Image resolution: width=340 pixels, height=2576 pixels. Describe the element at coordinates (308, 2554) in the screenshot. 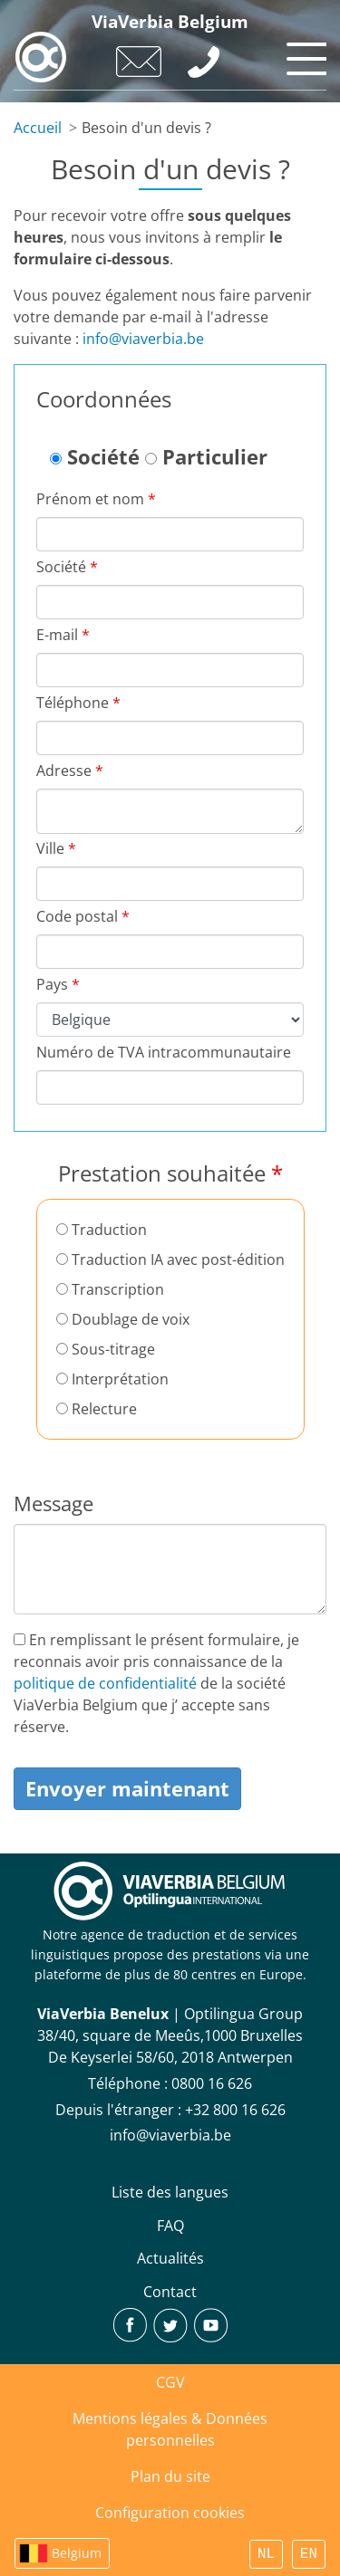

I see `EN` at that location.